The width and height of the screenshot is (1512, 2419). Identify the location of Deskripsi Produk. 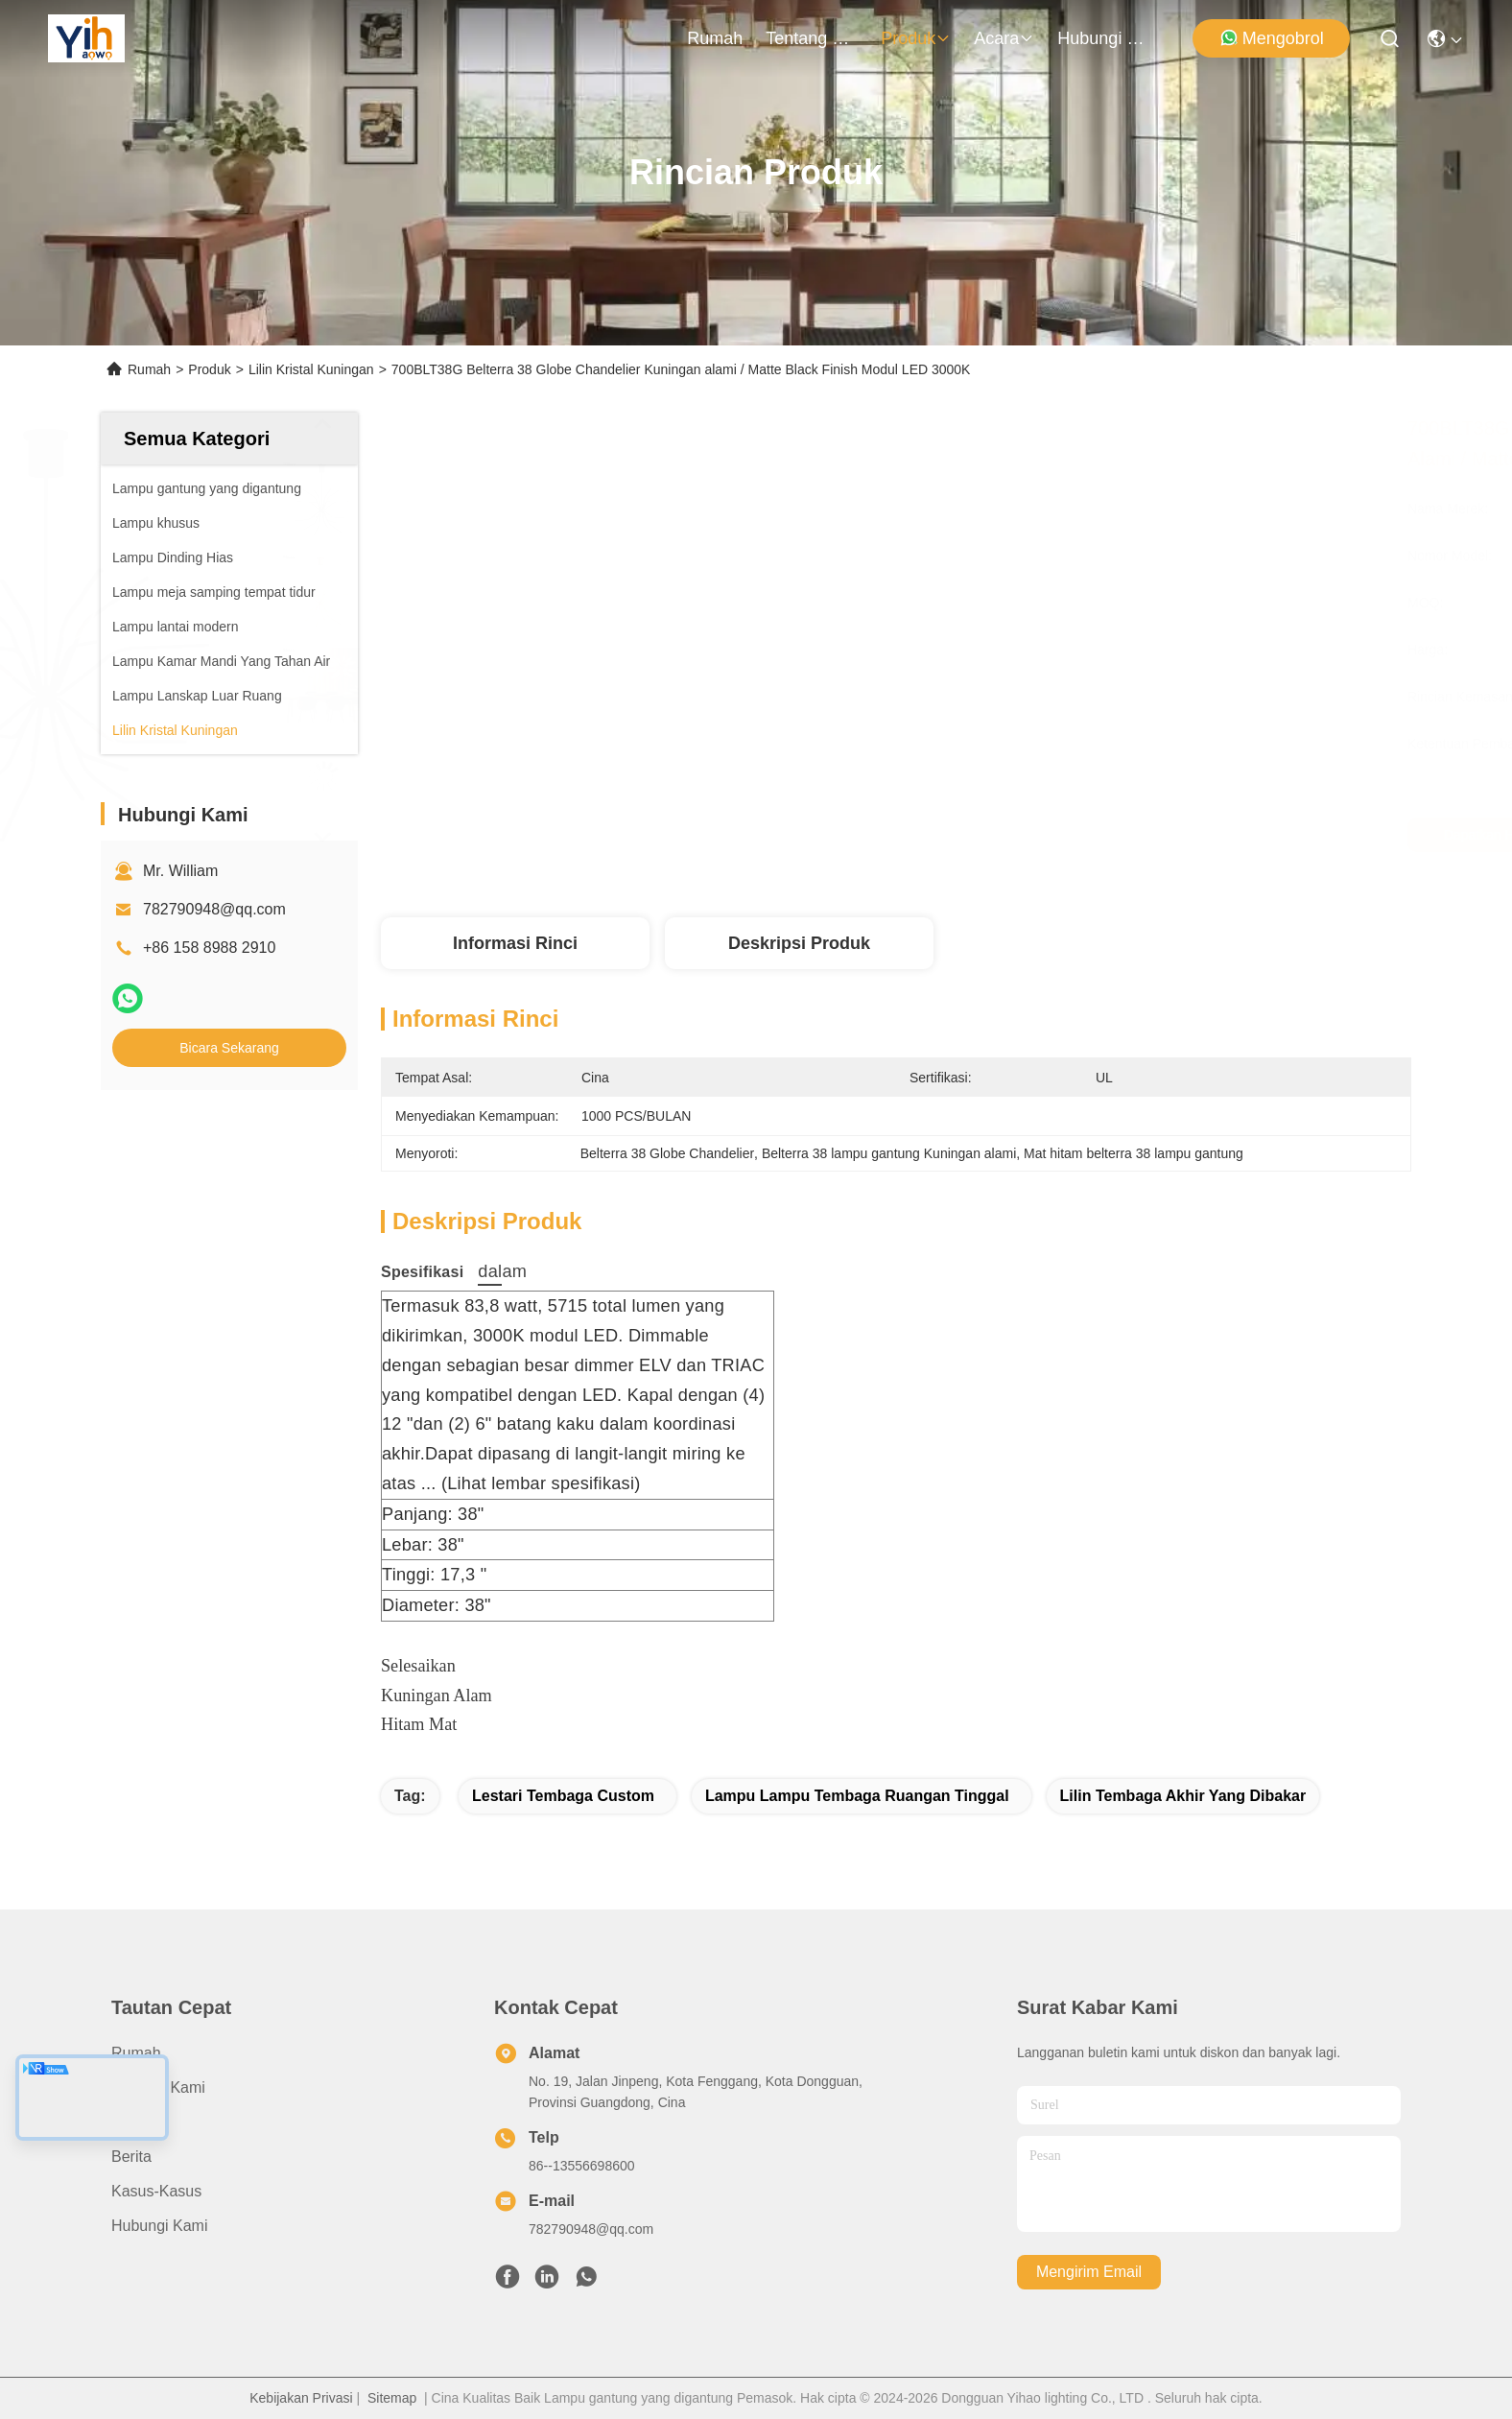
(799, 943).